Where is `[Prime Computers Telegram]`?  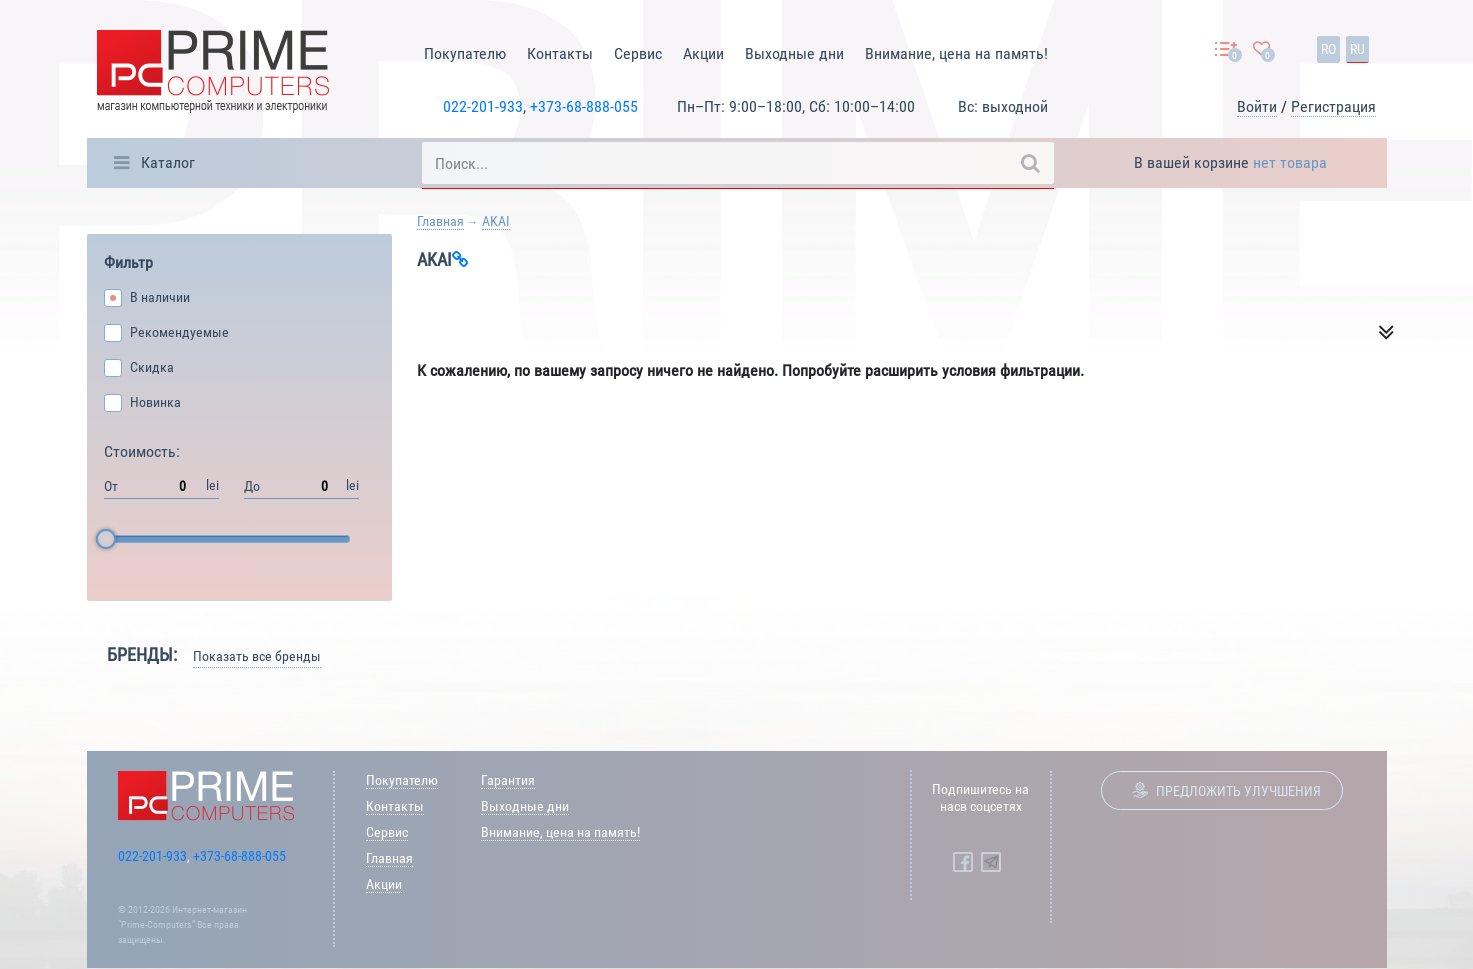
[Prime Computers Telegram] is located at coordinates (991, 862).